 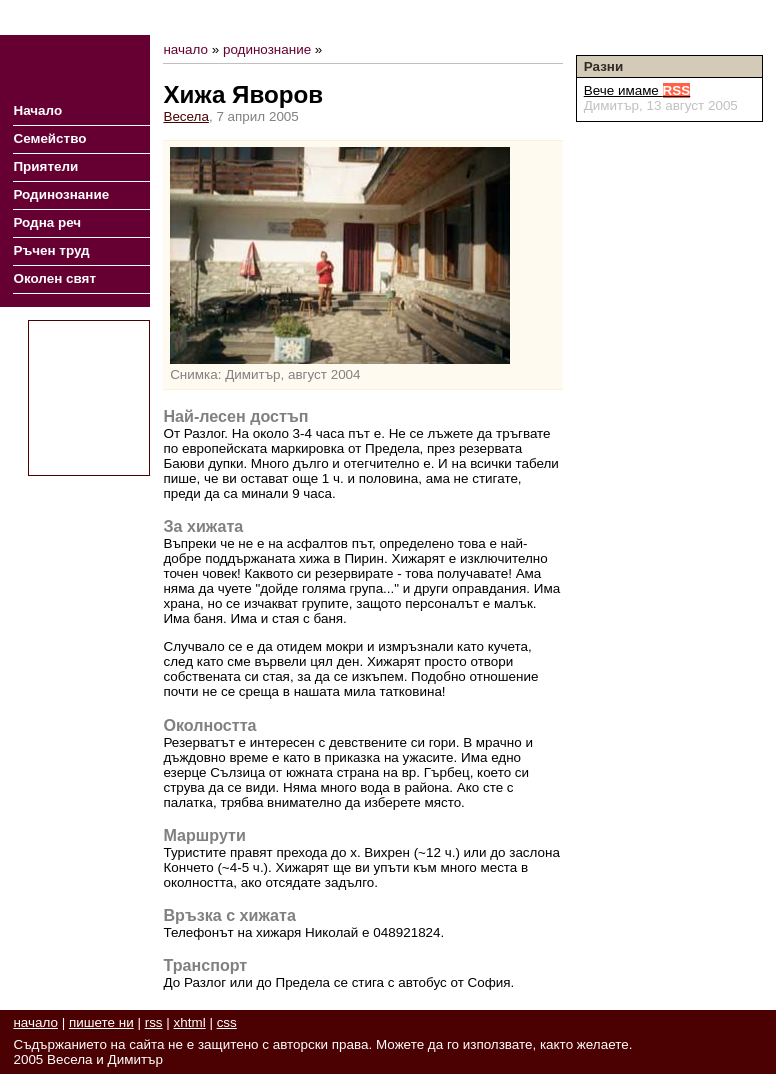 What do you see at coordinates (186, 116) in the screenshot?
I see `Весела` at bounding box center [186, 116].